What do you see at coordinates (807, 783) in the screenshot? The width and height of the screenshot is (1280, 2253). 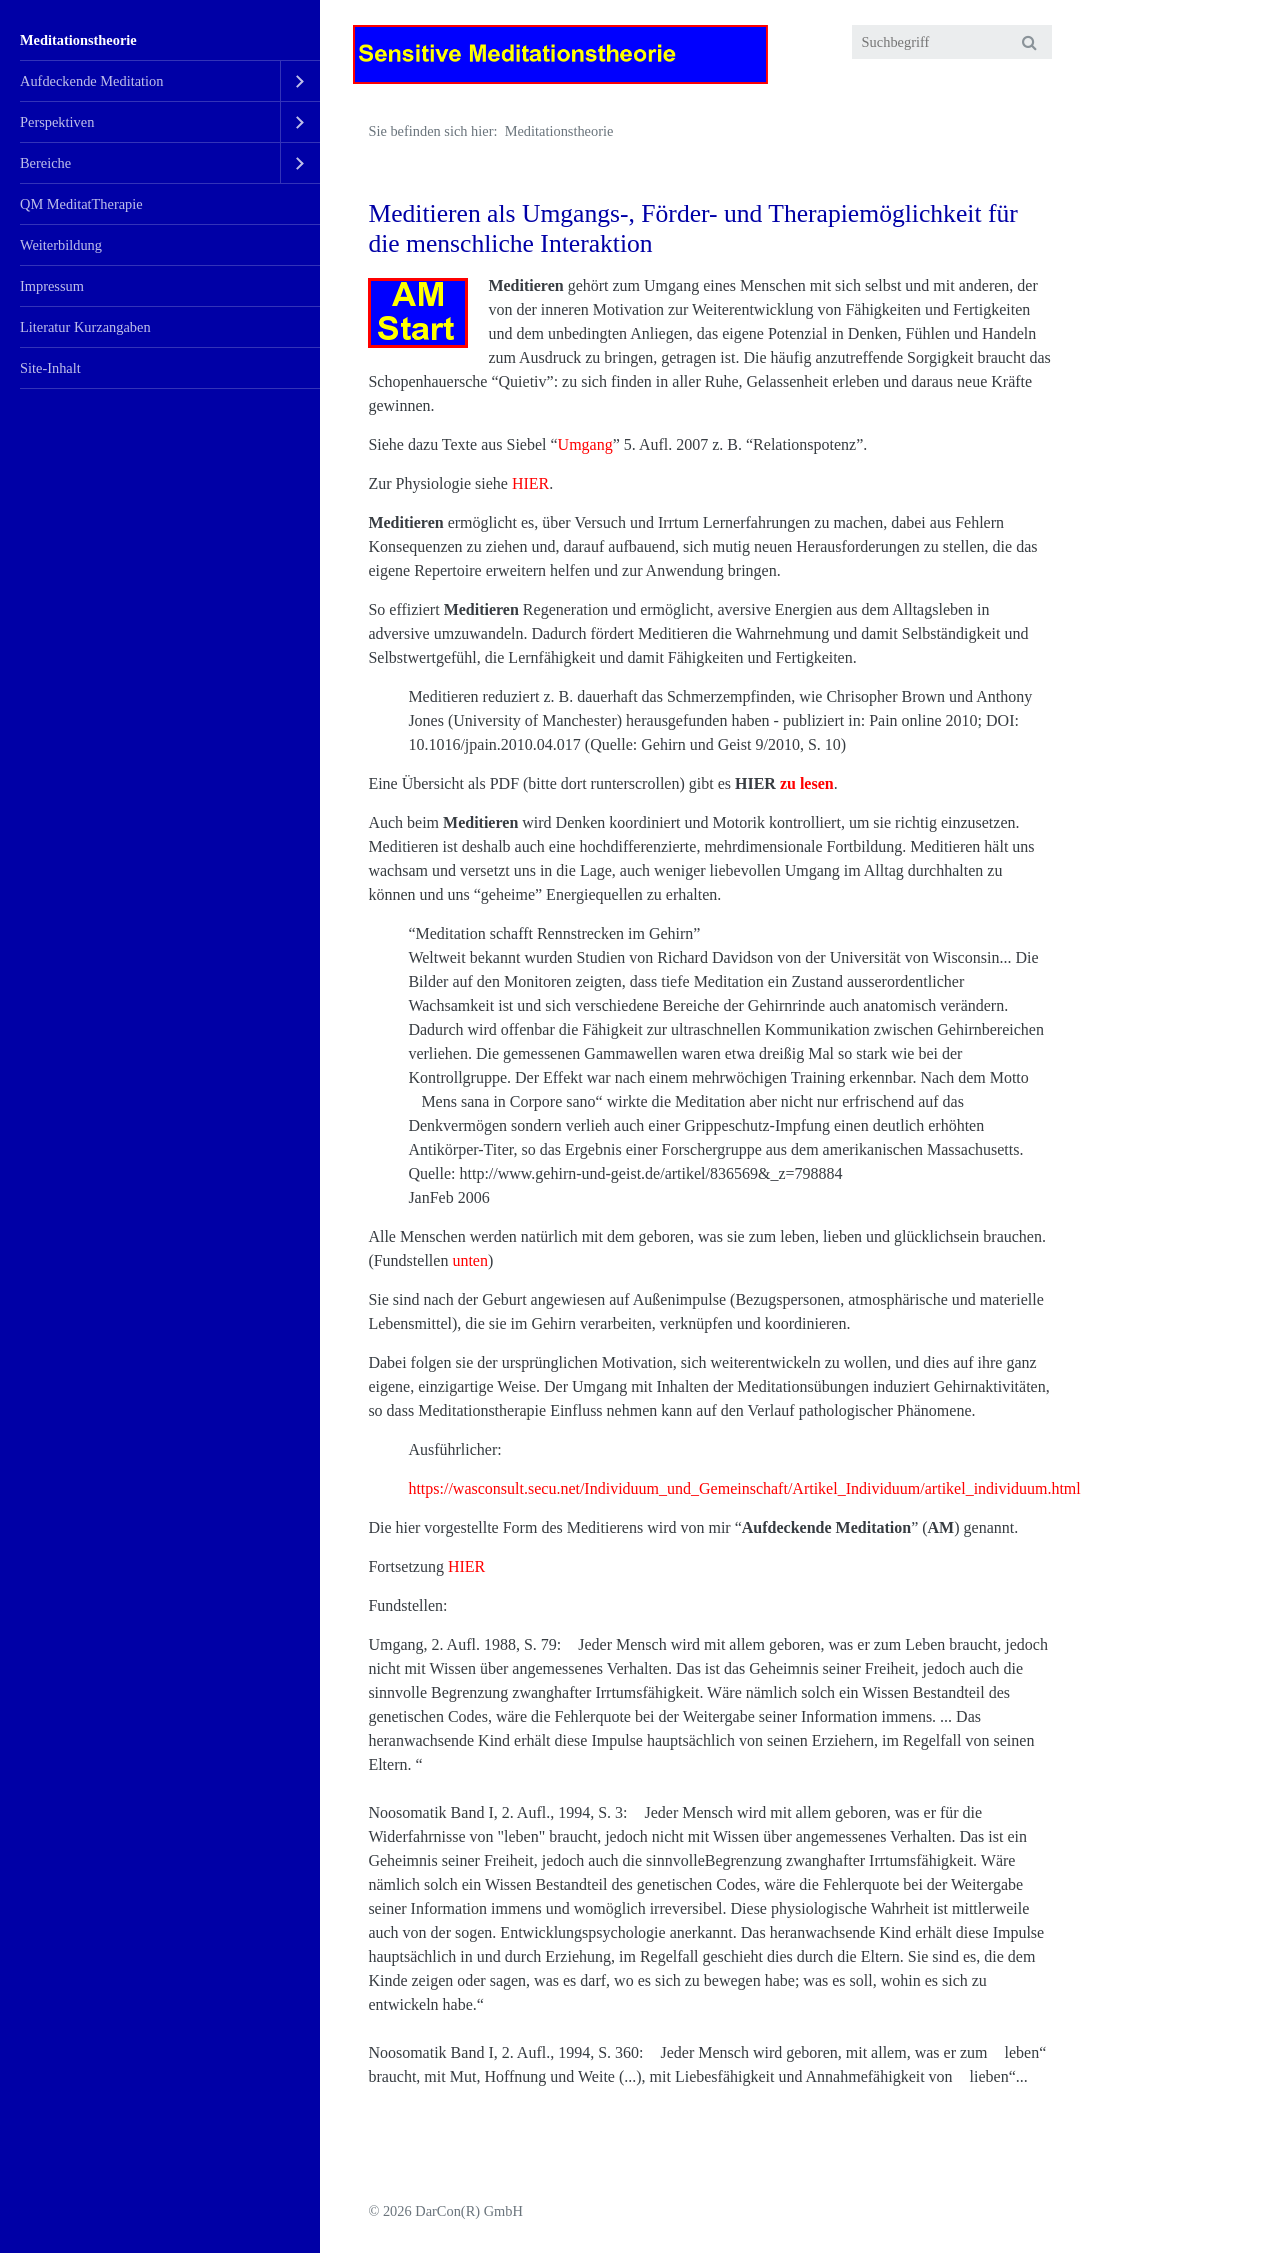 I see `zu lesen` at bounding box center [807, 783].